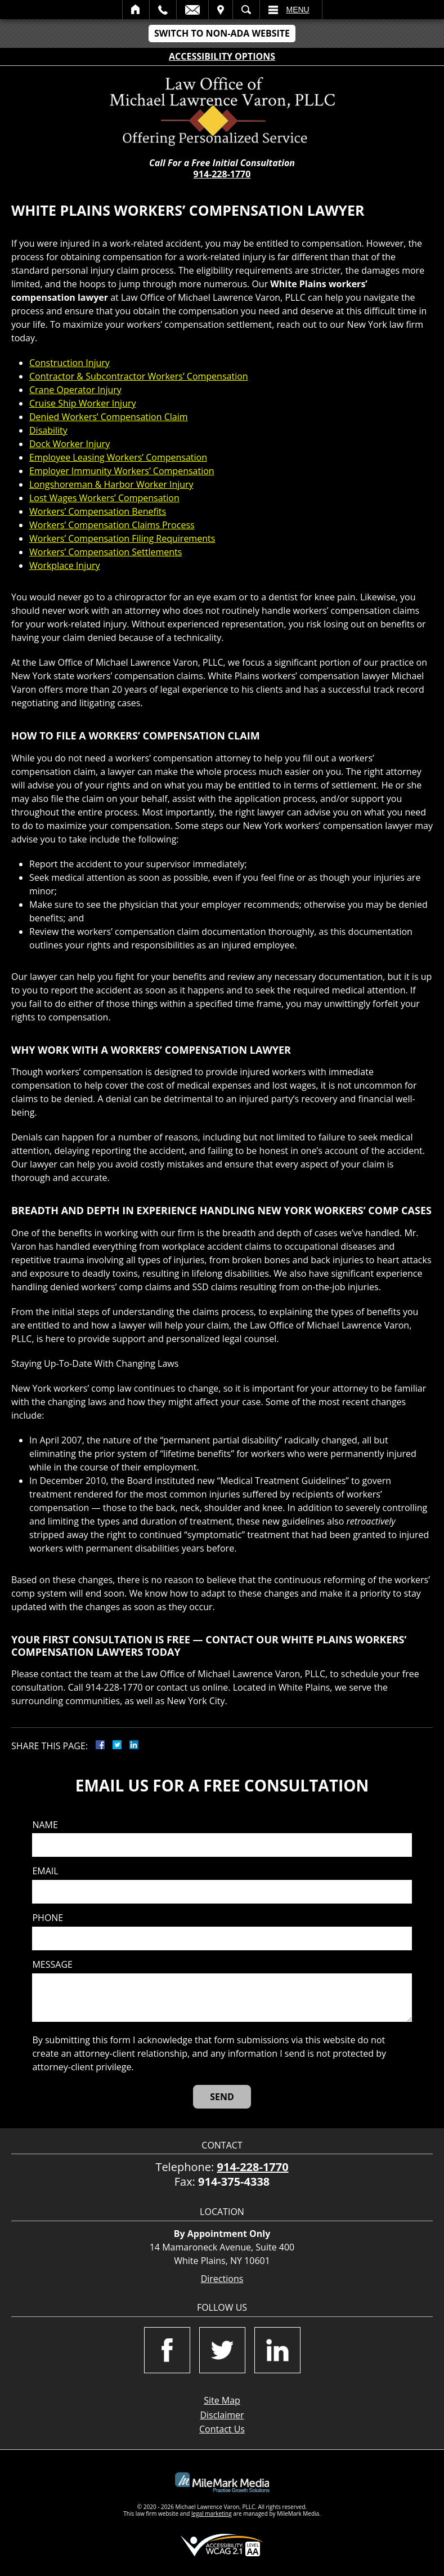 Image resolution: width=444 pixels, height=2576 pixels. I want to click on 914-375-4338, so click(234, 2181).